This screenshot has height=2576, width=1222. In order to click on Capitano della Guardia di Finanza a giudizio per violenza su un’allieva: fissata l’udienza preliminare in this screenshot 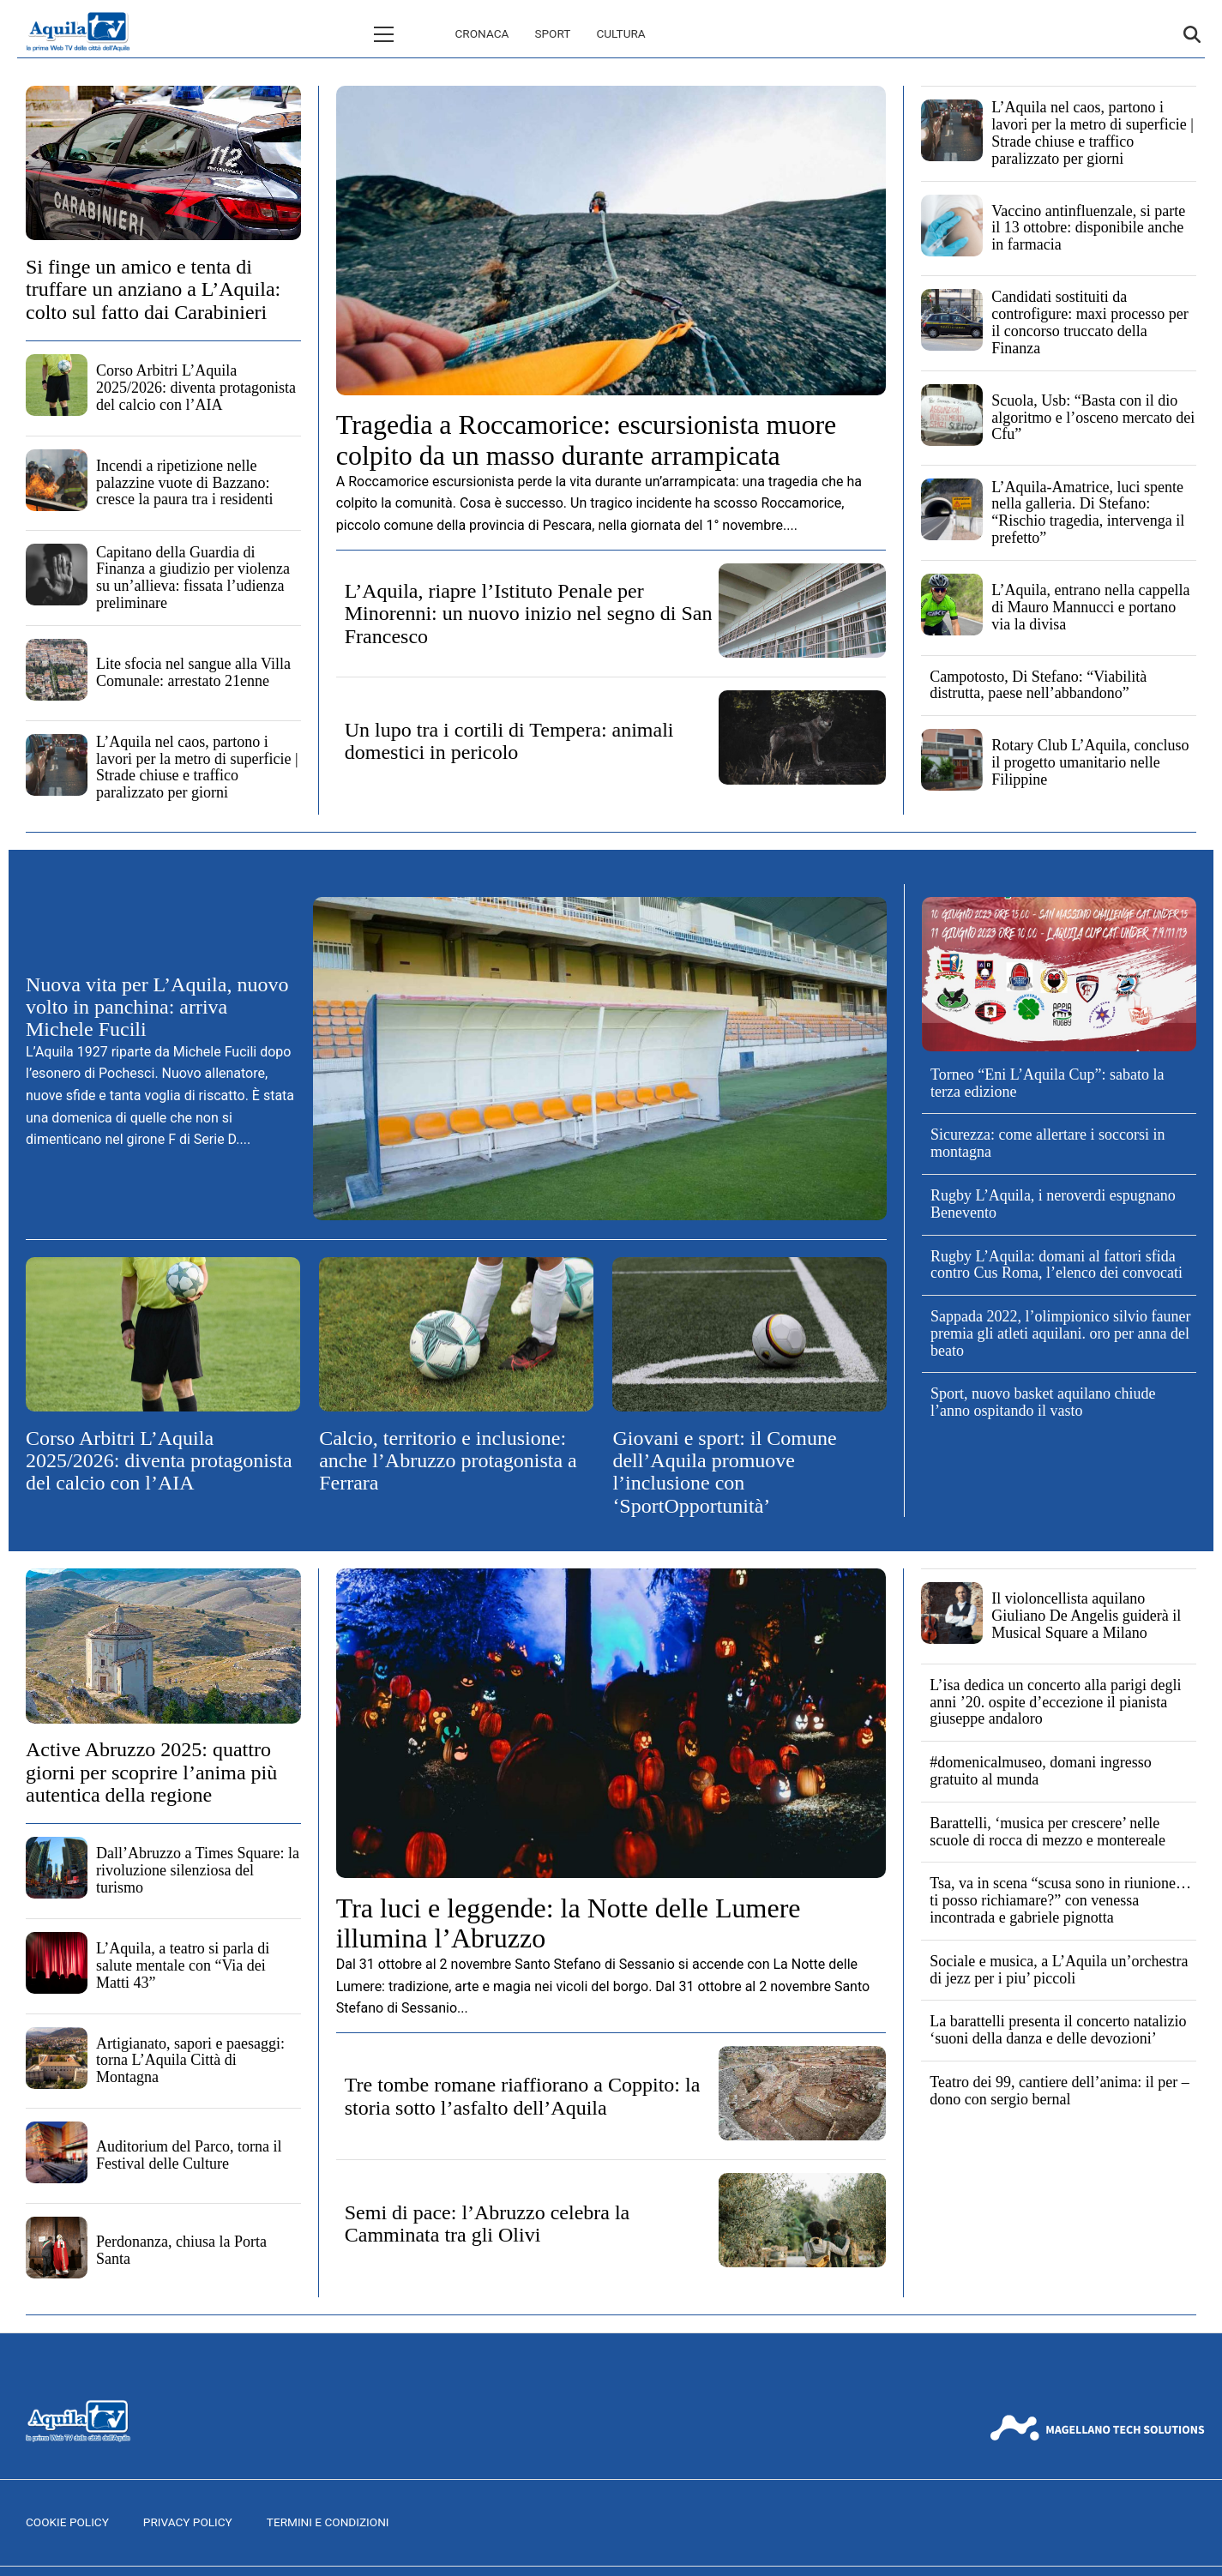, I will do `click(193, 577)`.